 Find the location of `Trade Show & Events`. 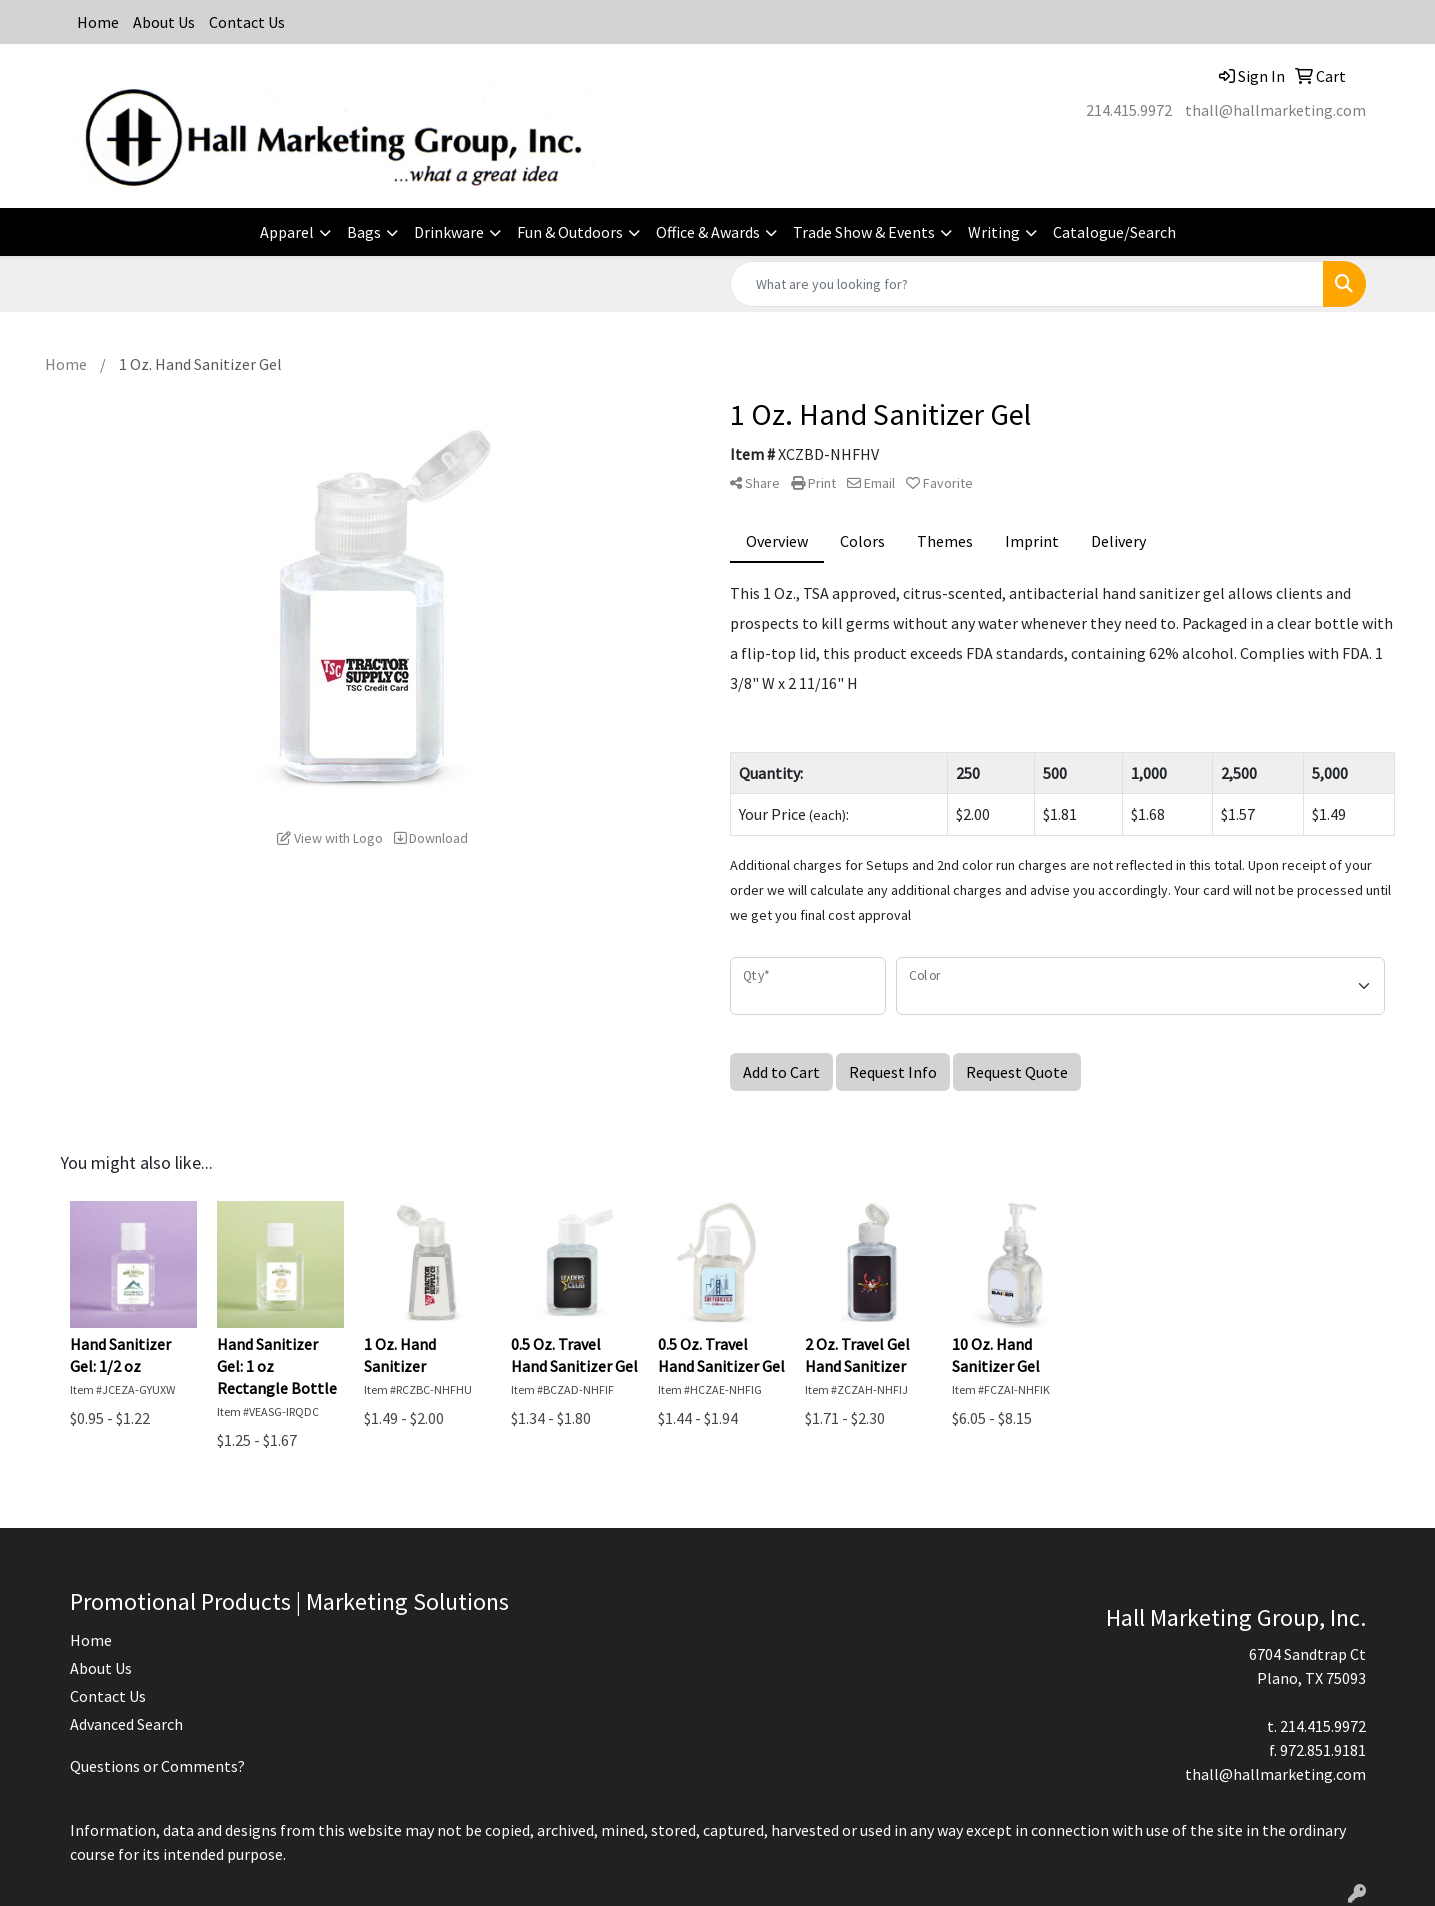

Trade Show & Events is located at coordinates (864, 232).